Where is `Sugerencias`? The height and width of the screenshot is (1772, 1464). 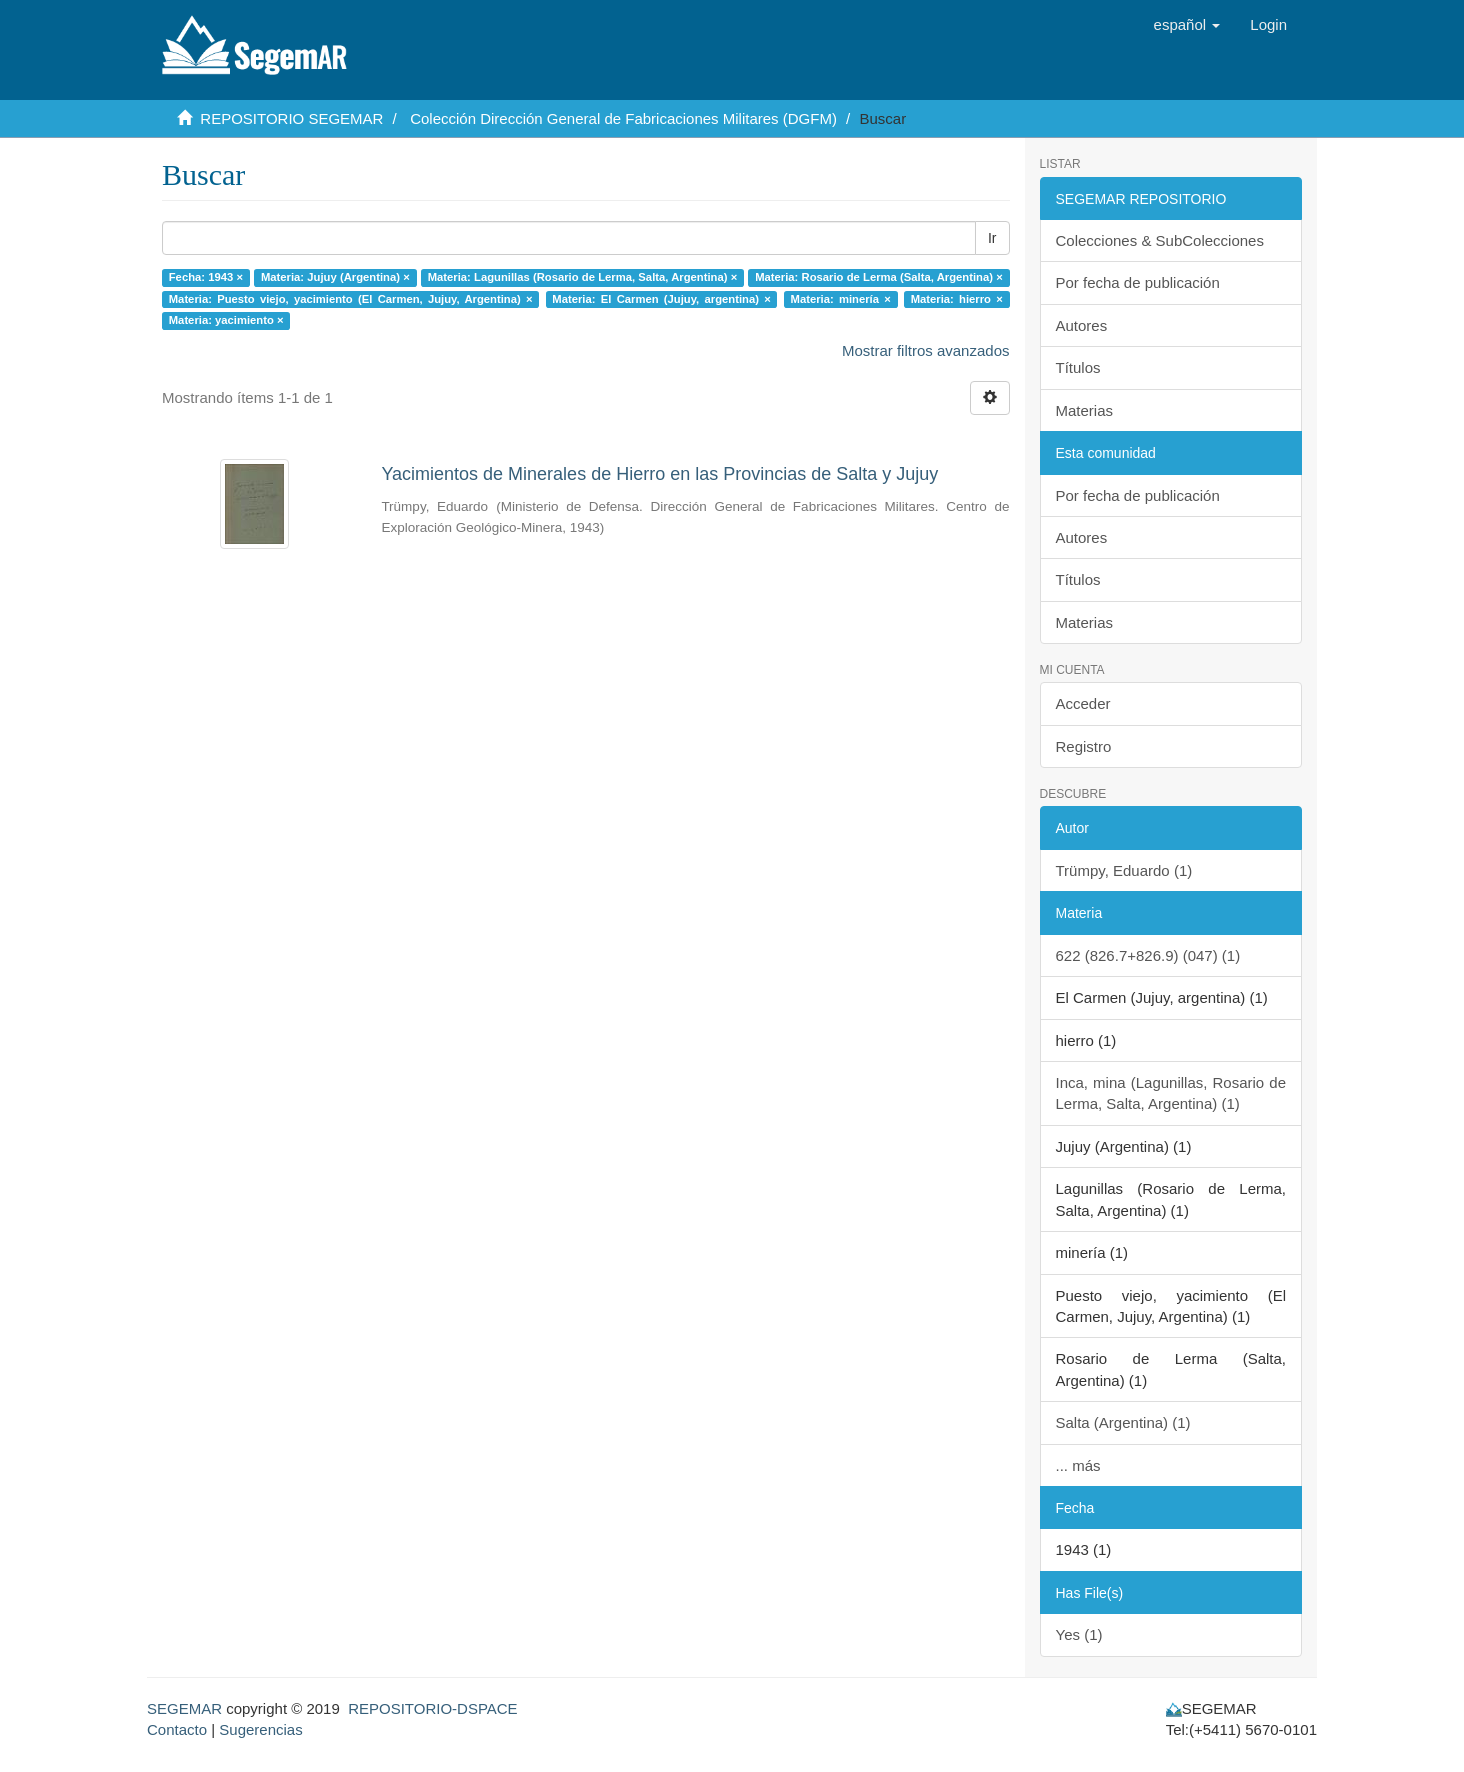
Sugerencias is located at coordinates (260, 1729).